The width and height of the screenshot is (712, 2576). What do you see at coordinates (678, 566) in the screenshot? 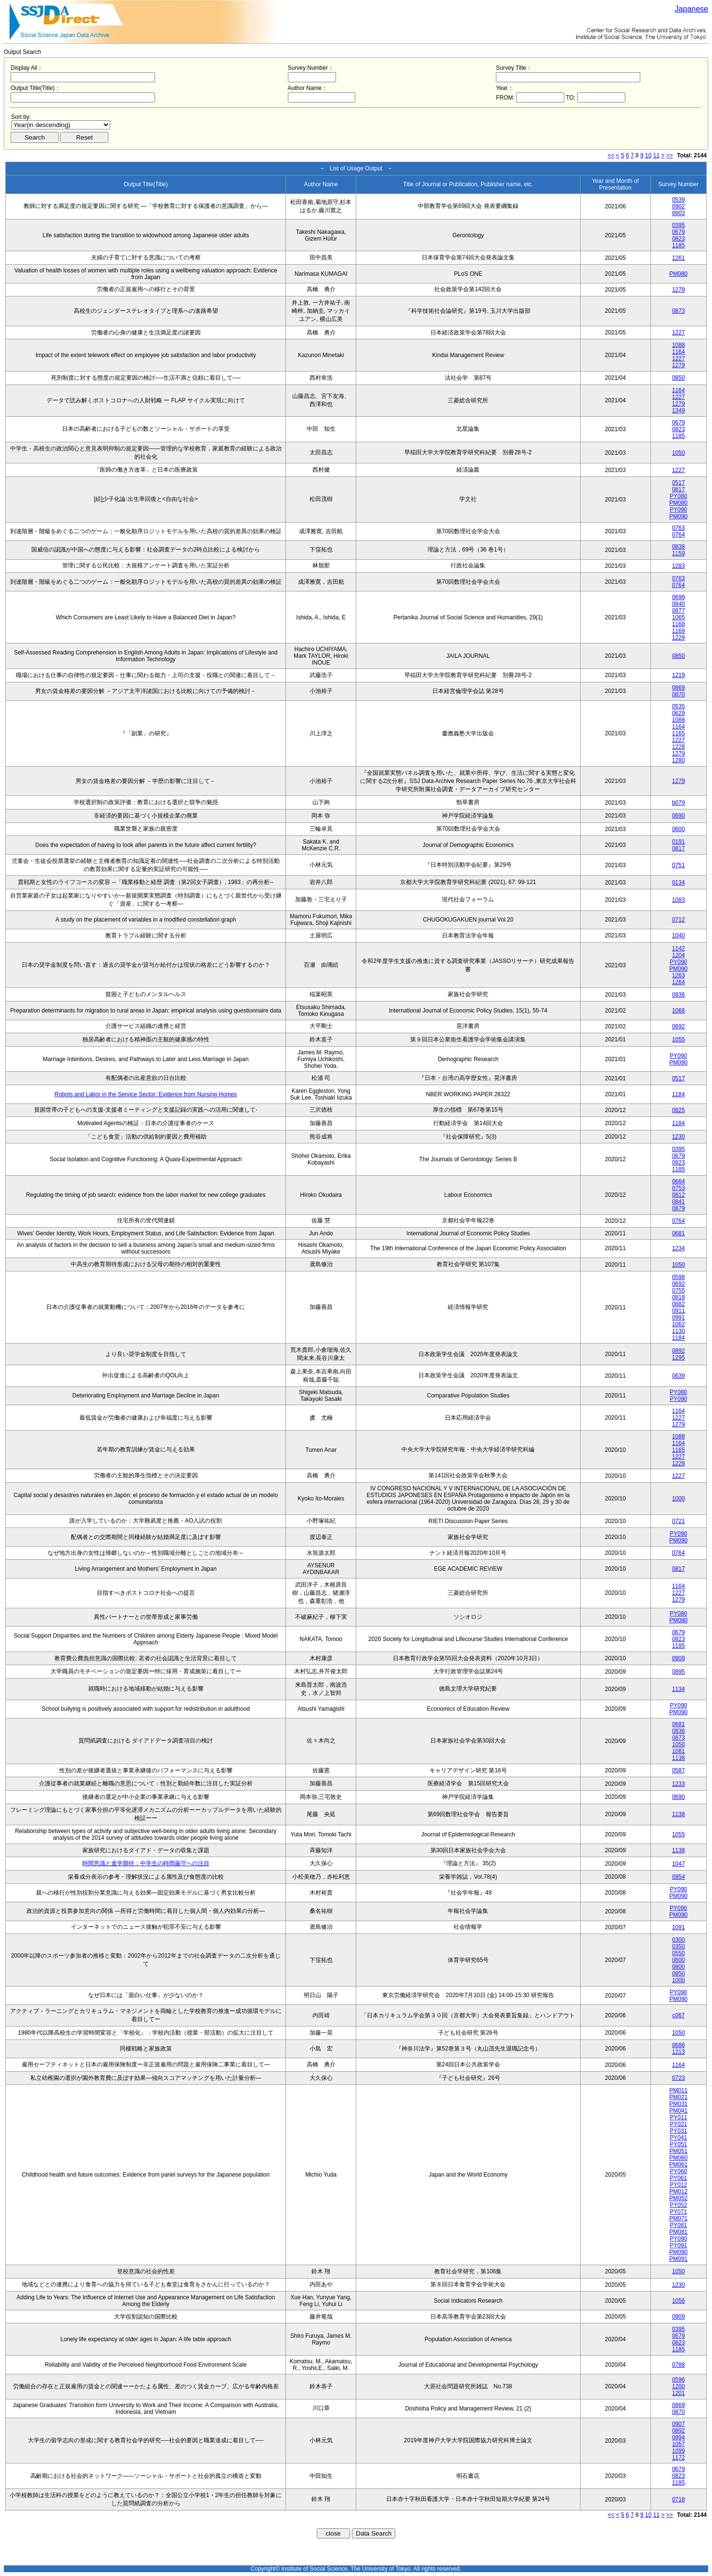
I see `1283` at bounding box center [678, 566].